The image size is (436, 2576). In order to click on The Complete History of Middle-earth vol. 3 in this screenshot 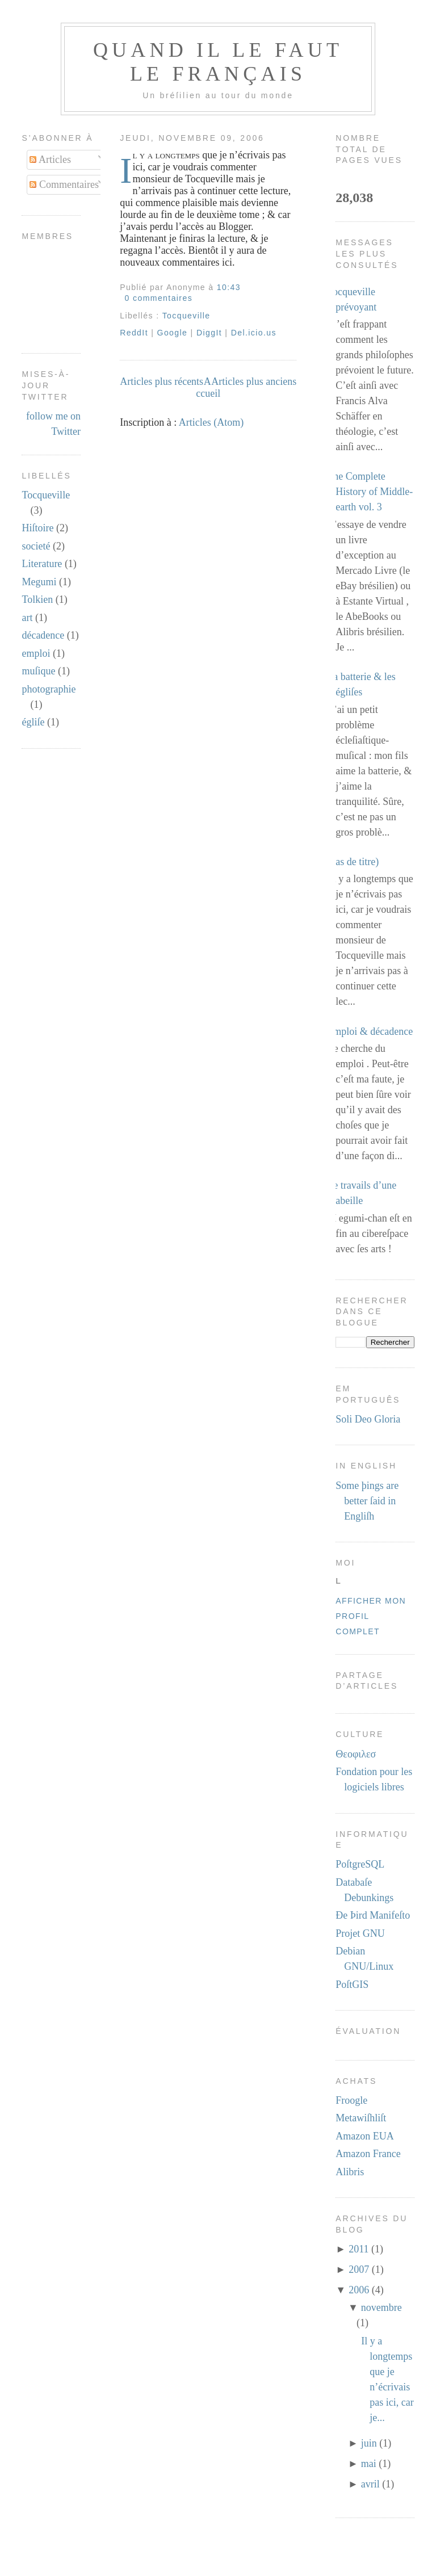, I will do `click(370, 492)`.